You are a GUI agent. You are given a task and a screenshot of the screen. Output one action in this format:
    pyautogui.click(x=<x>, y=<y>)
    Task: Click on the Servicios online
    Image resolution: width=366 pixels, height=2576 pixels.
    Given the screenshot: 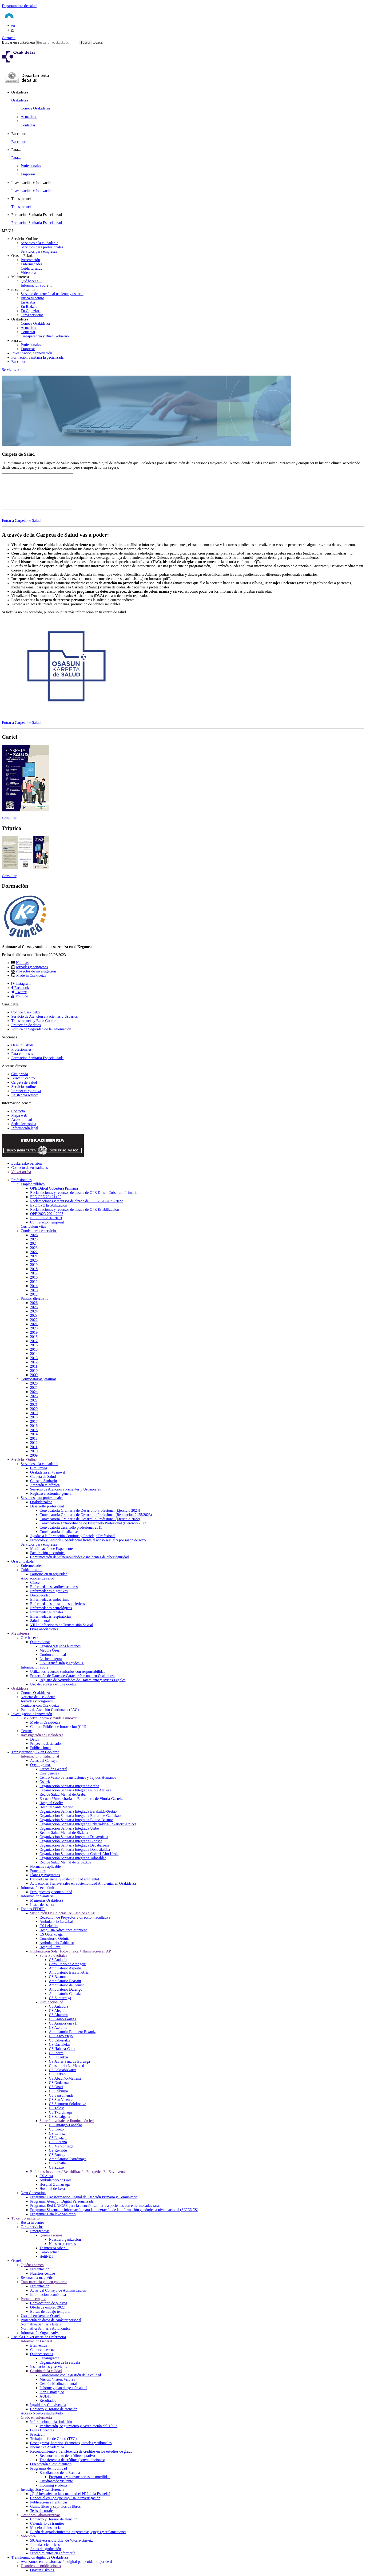 What is the action you would take?
    pyautogui.click(x=14, y=370)
    